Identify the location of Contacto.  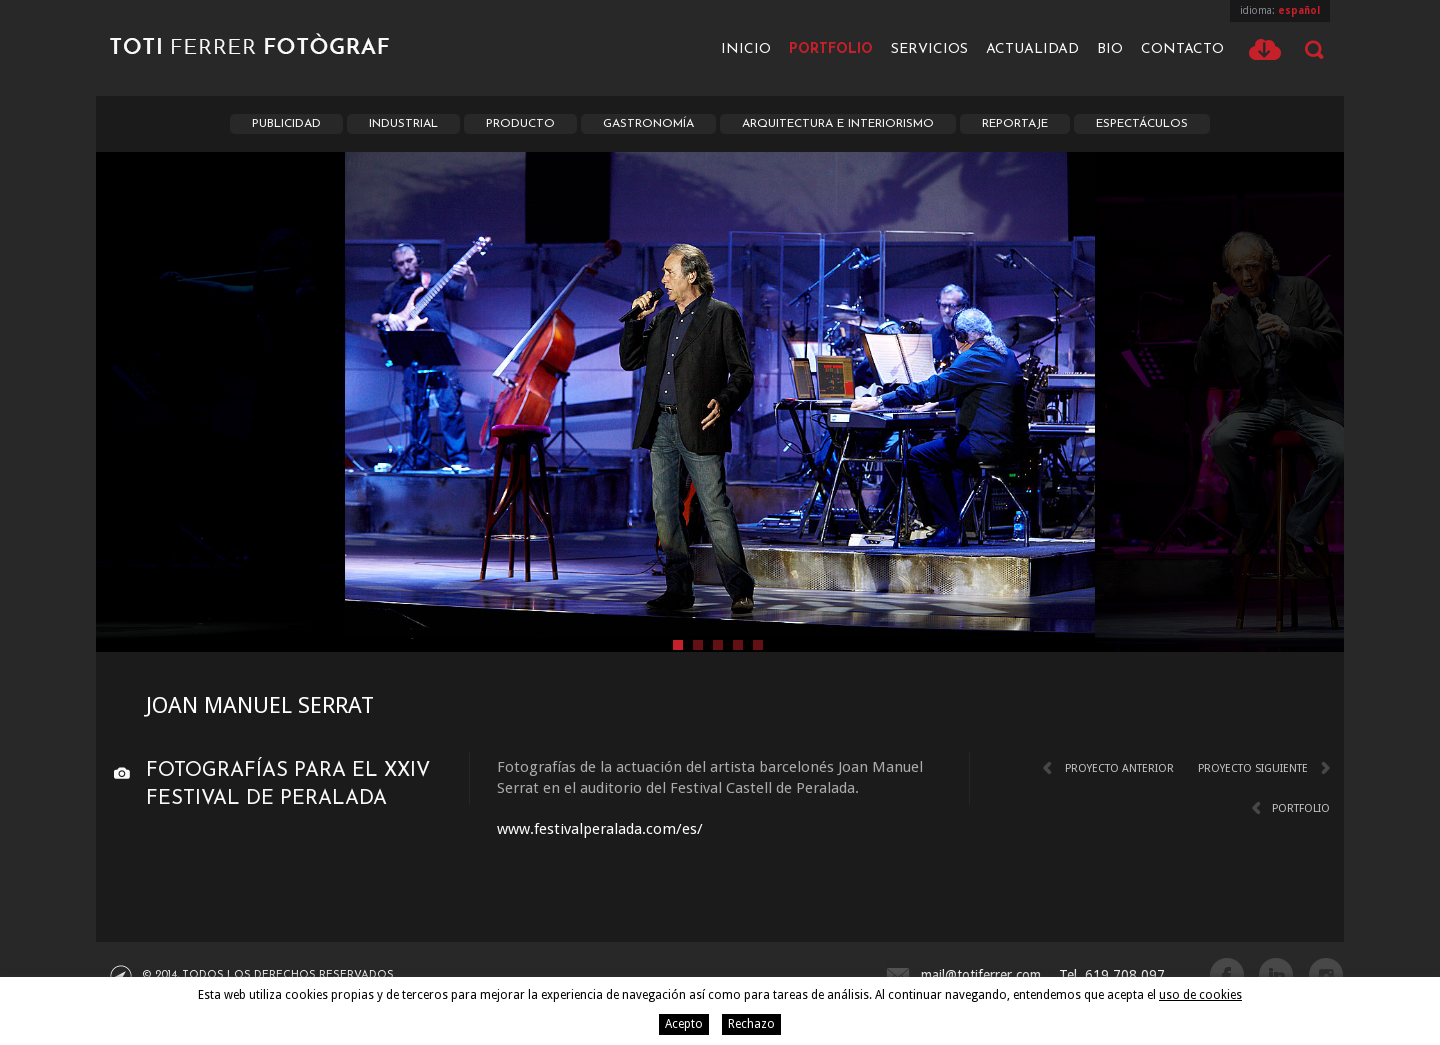
(1182, 49).